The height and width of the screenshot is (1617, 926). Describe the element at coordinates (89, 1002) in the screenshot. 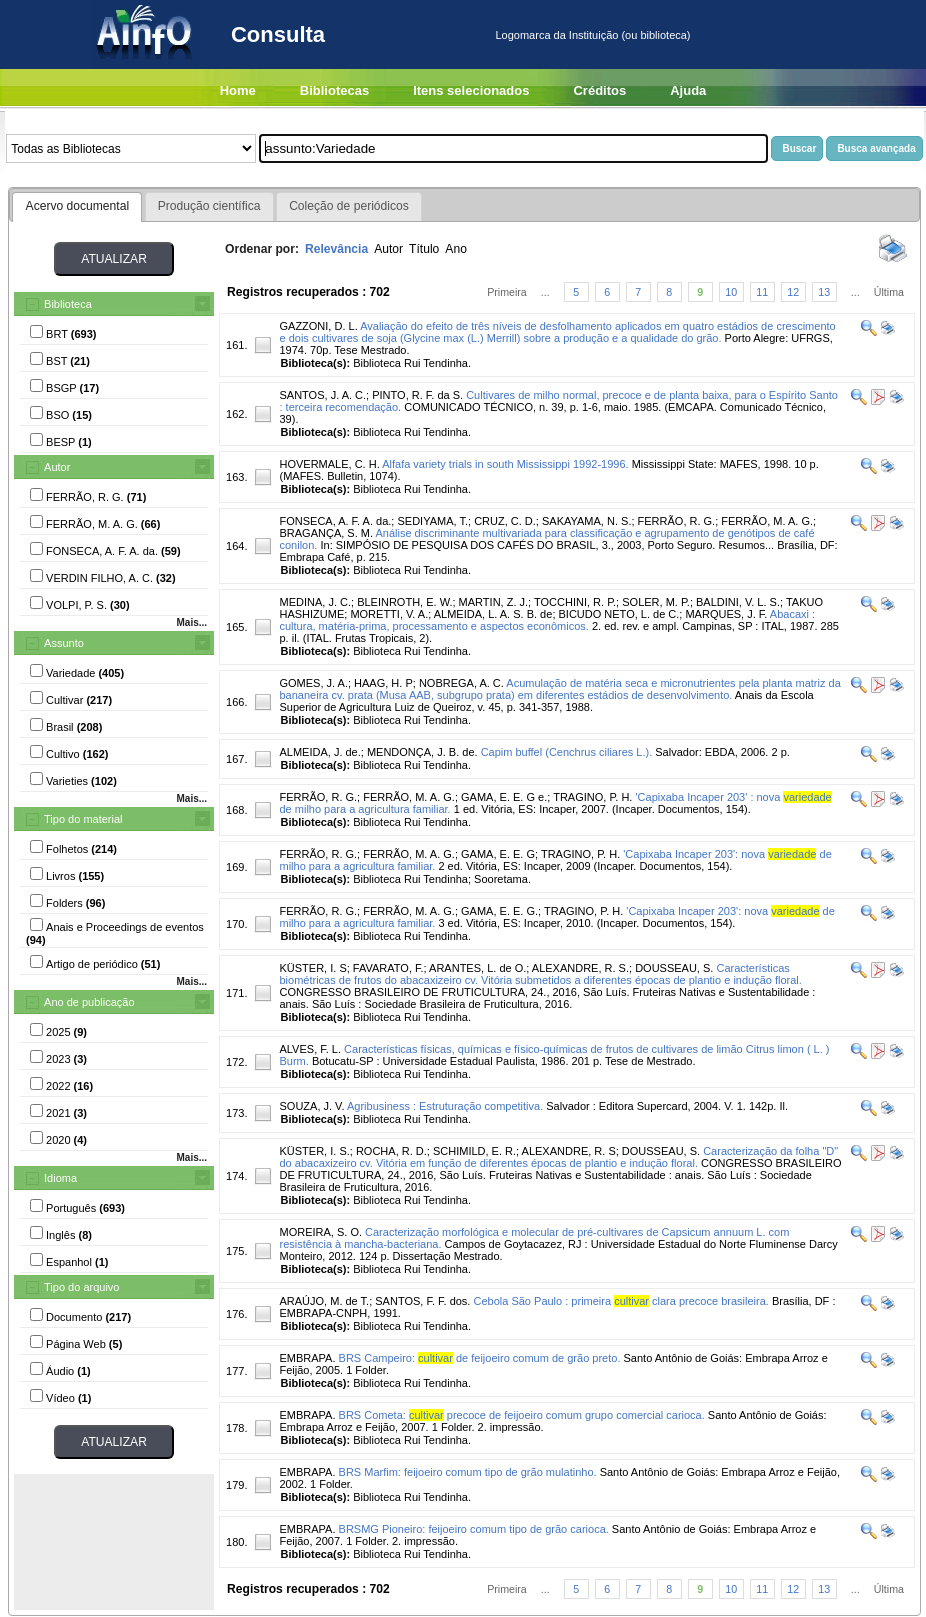

I see `Ano de publicação` at that location.